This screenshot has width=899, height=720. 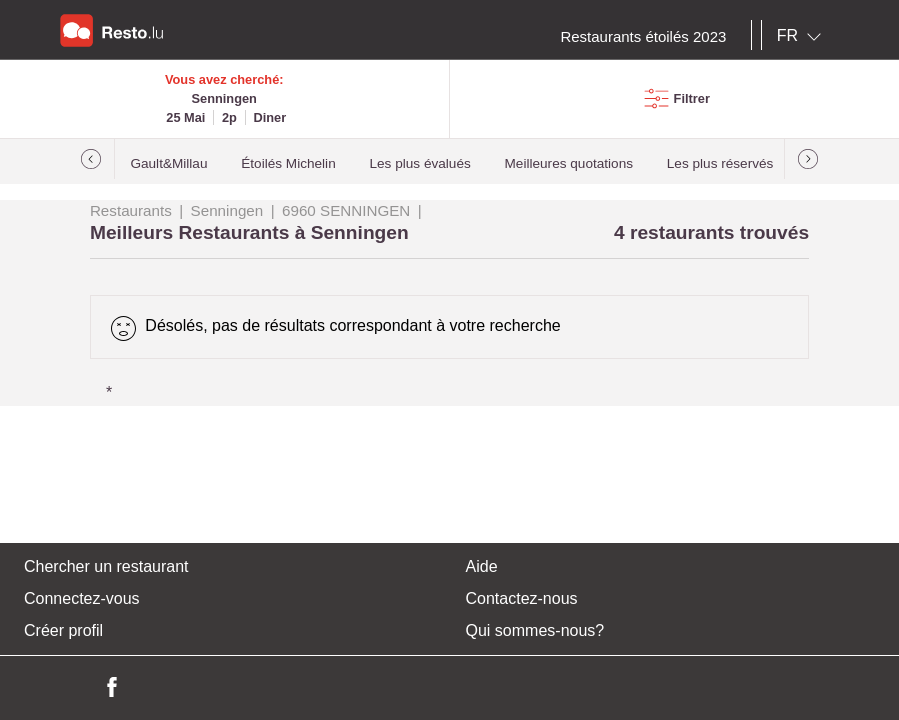 I want to click on Les plus évalués, so click(x=420, y=163).